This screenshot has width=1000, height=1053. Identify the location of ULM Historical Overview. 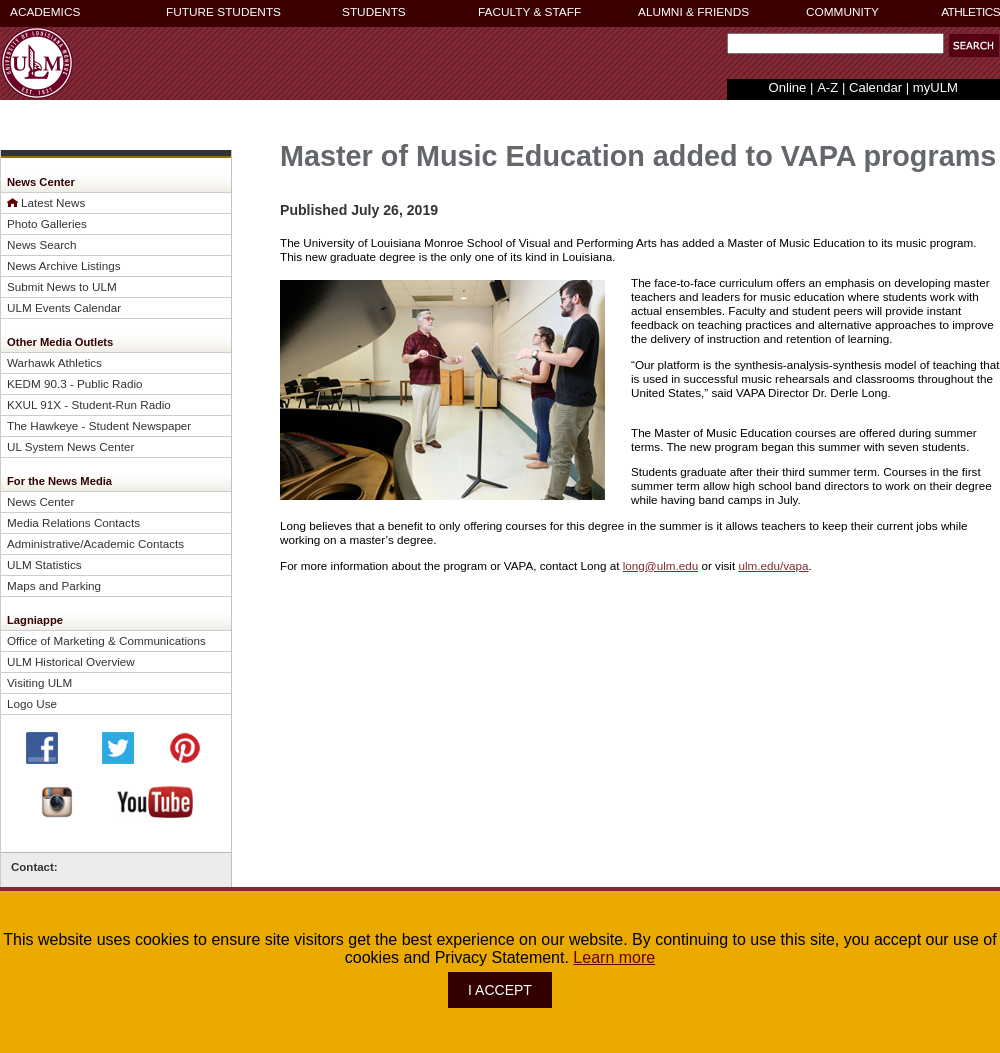
(71, 661).